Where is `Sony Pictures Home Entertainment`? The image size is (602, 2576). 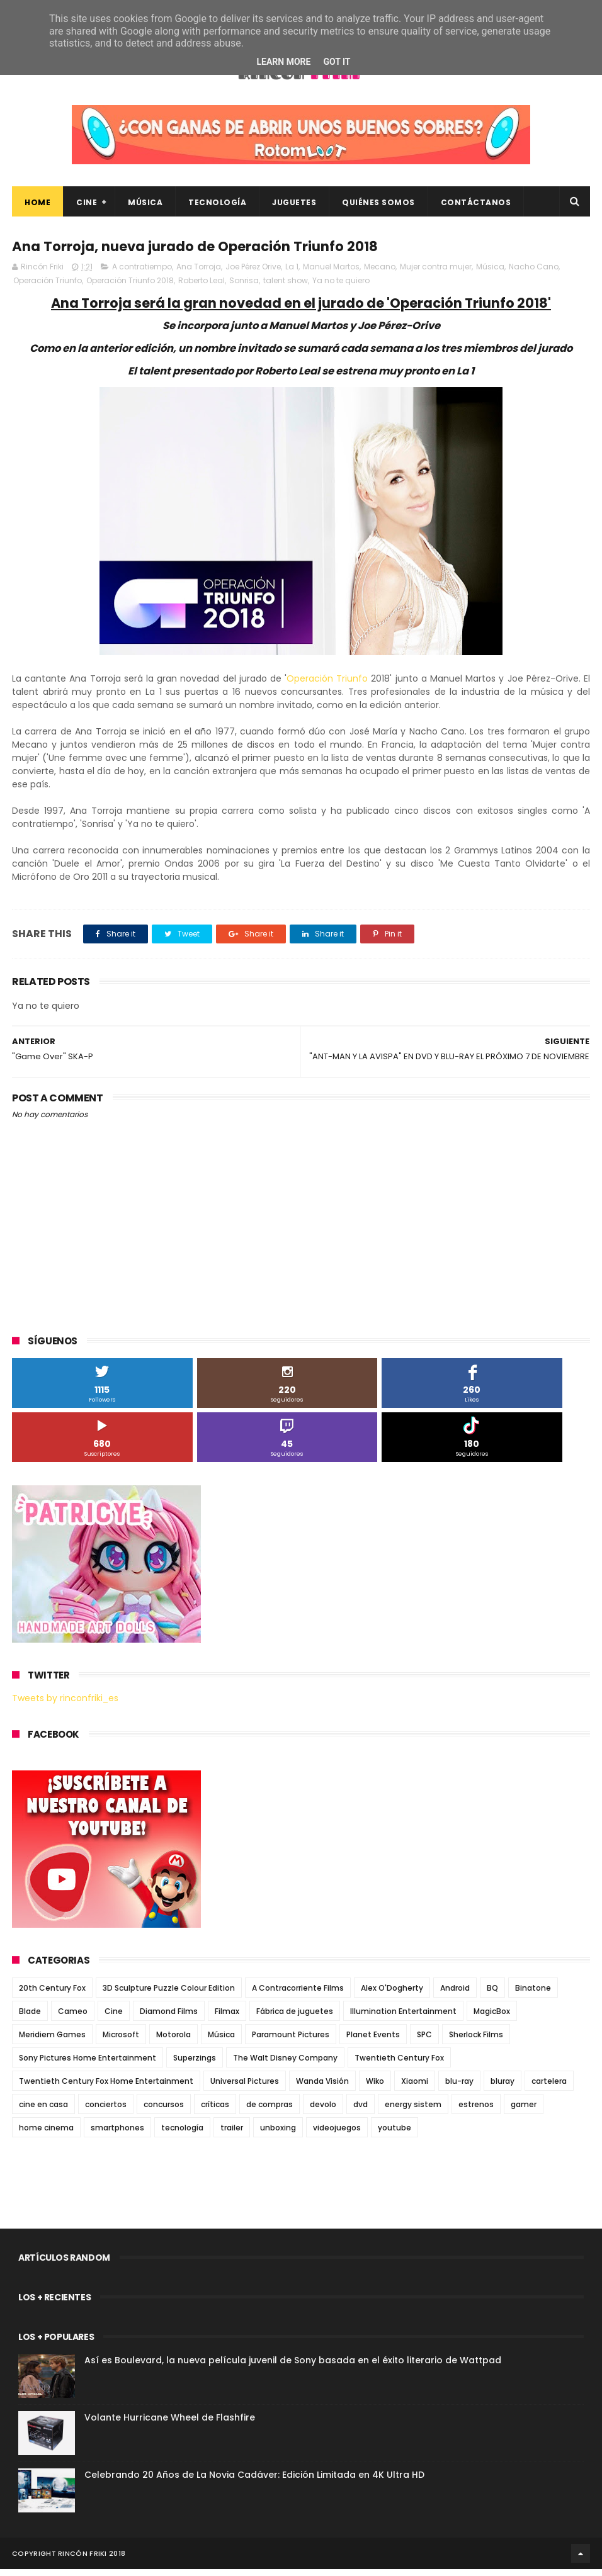 Sony Pictures Home Entertainment is located at coordinates (87, 2064).